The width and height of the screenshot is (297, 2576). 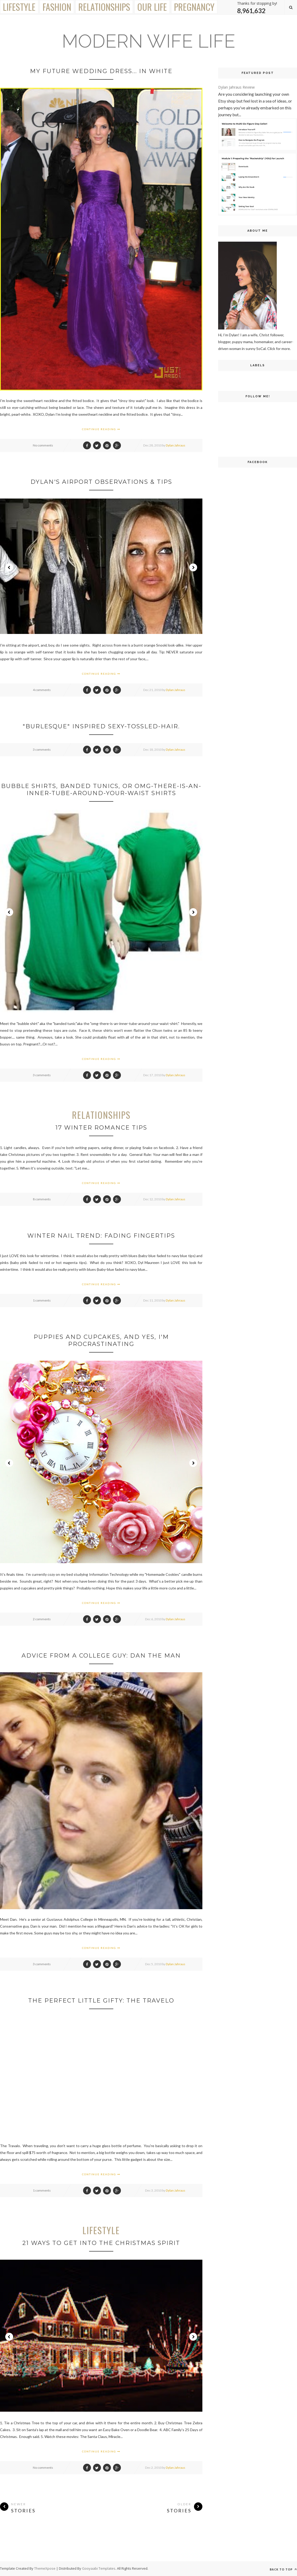 I want to click on 3 comments, so click(x=42, y=749).